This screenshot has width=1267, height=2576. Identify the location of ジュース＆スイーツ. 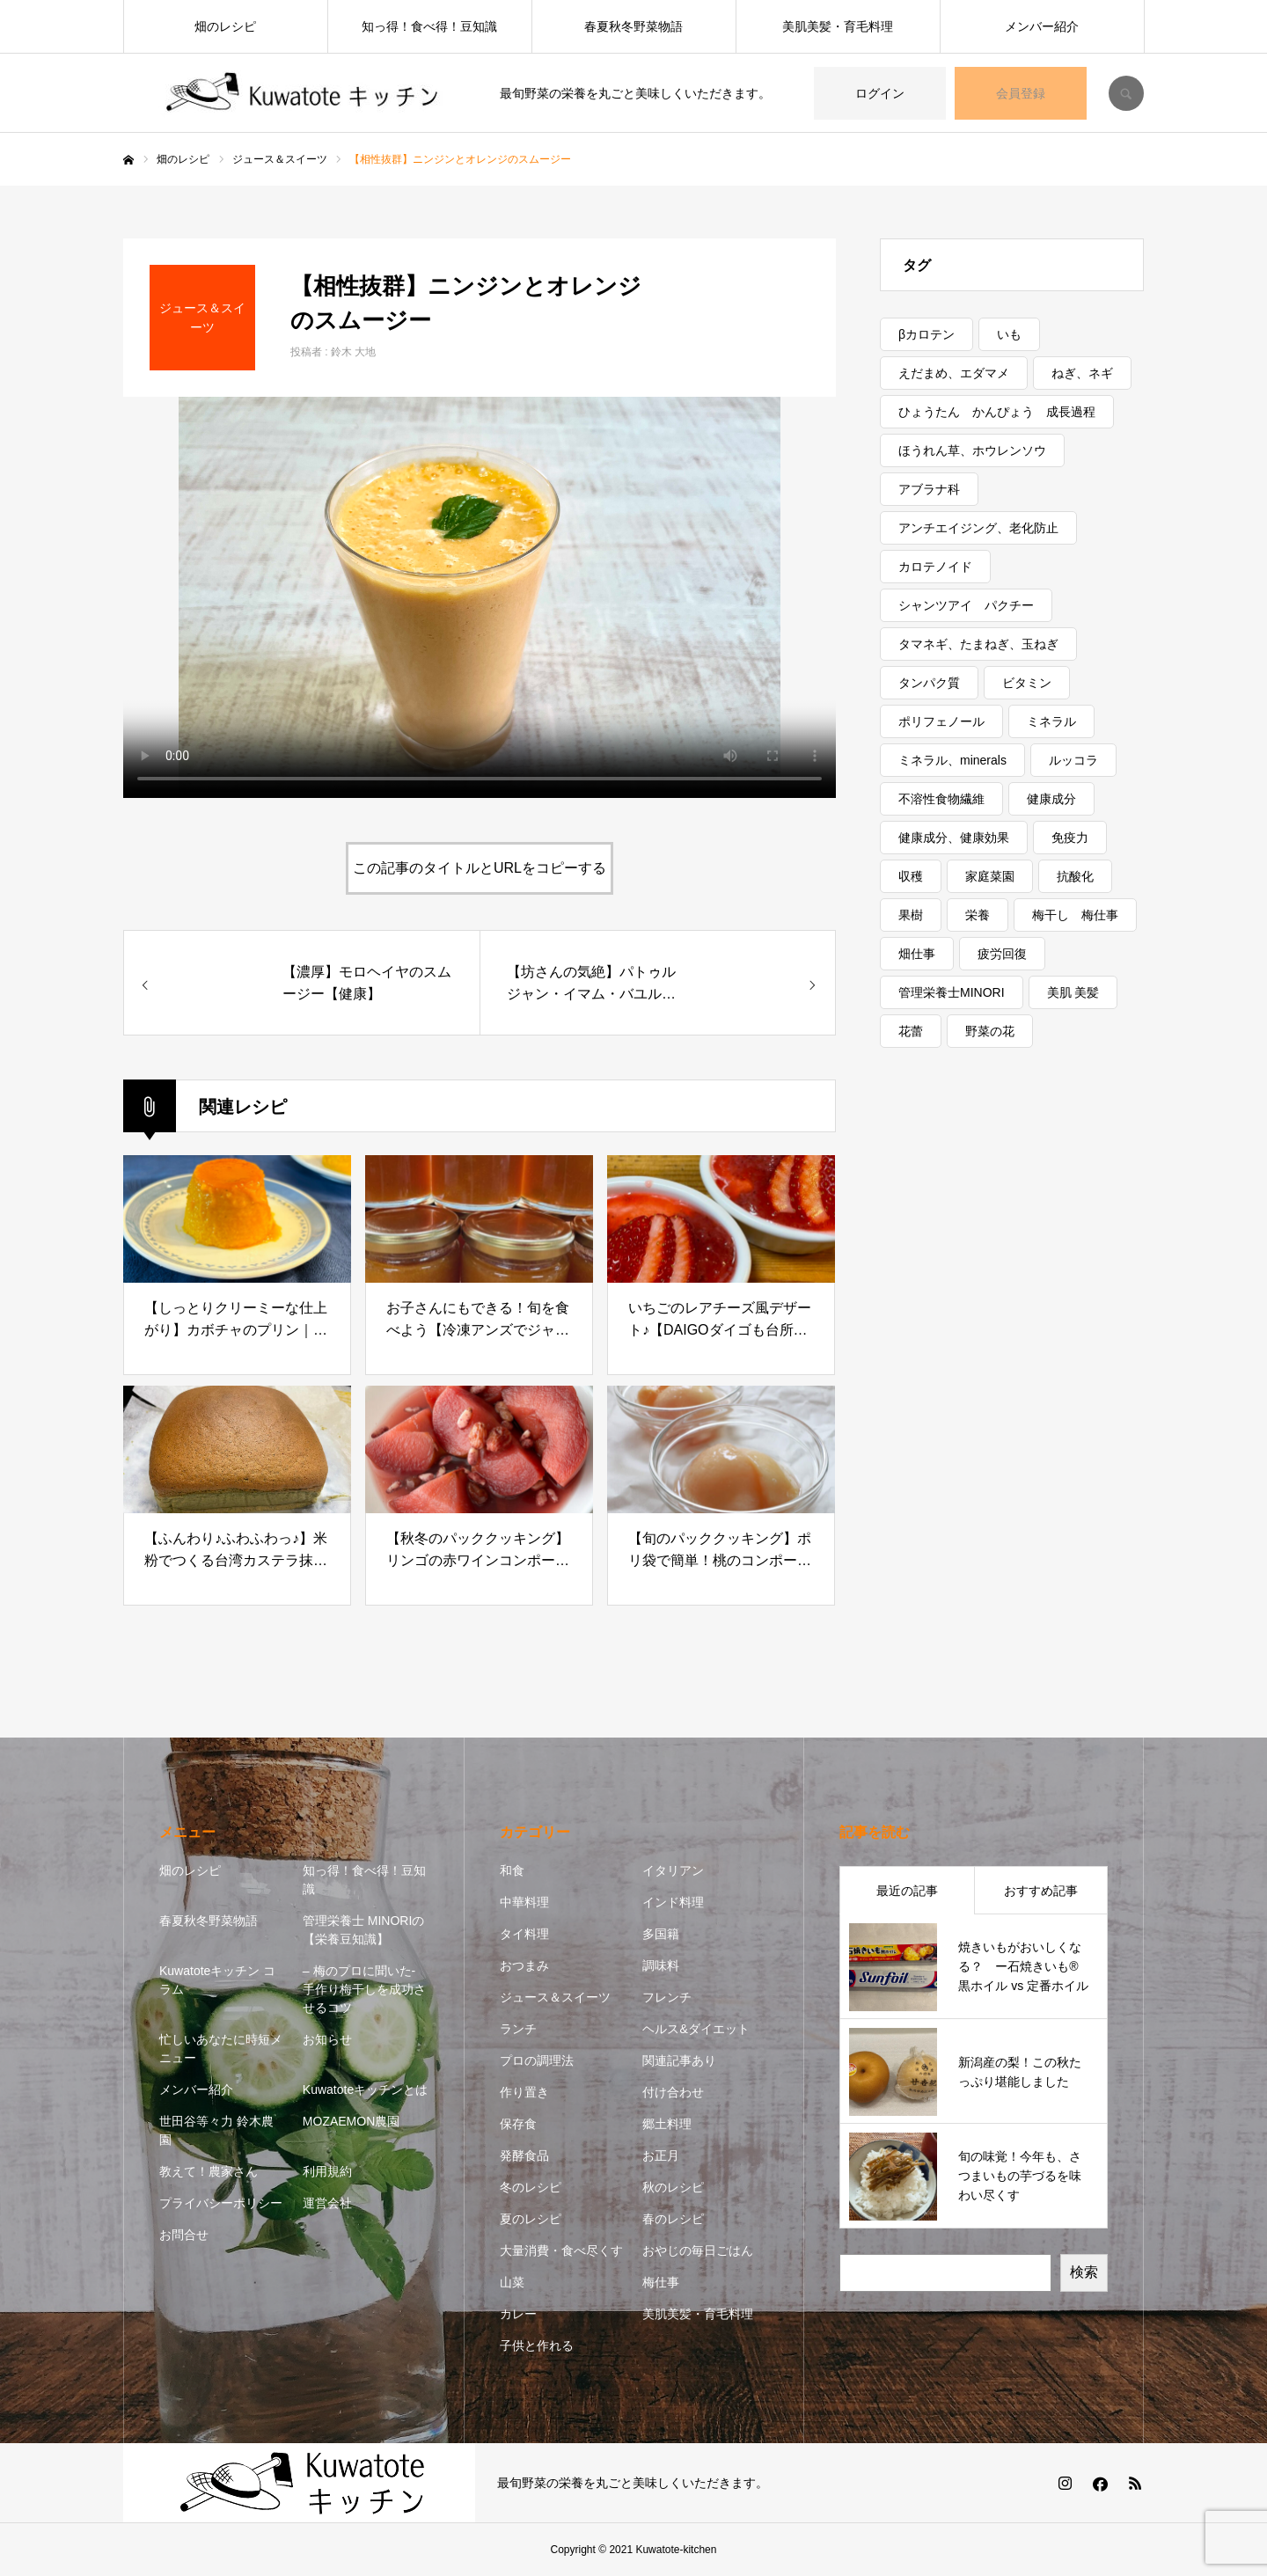
(555, 1997).